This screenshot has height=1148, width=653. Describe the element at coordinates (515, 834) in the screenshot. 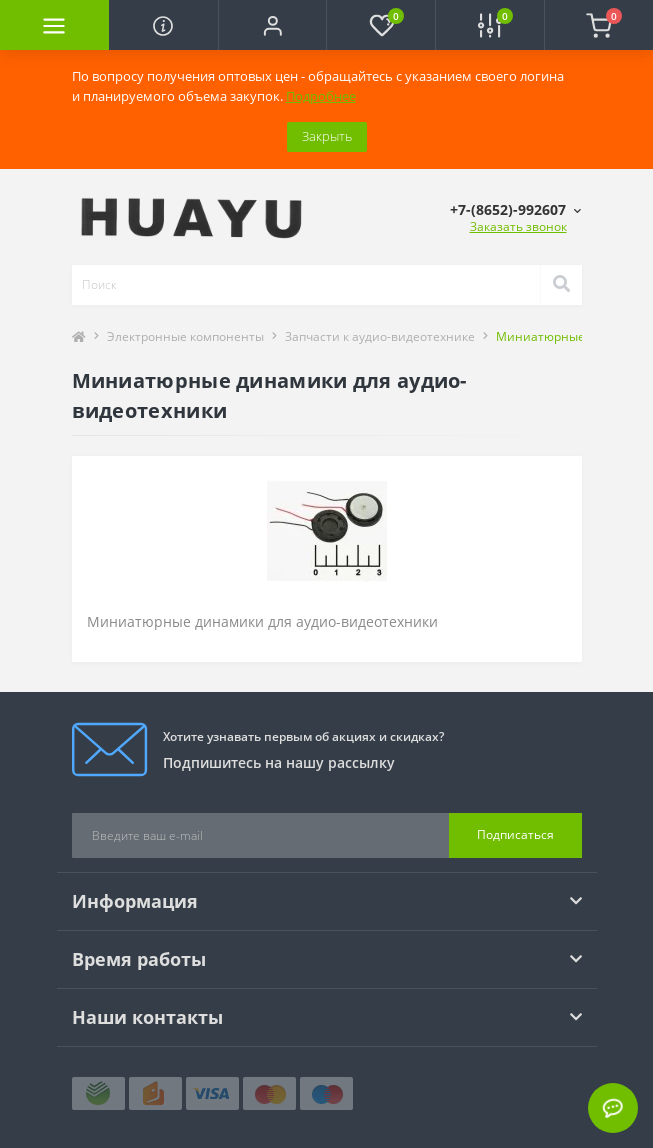

I see `Подписаться` at that location.